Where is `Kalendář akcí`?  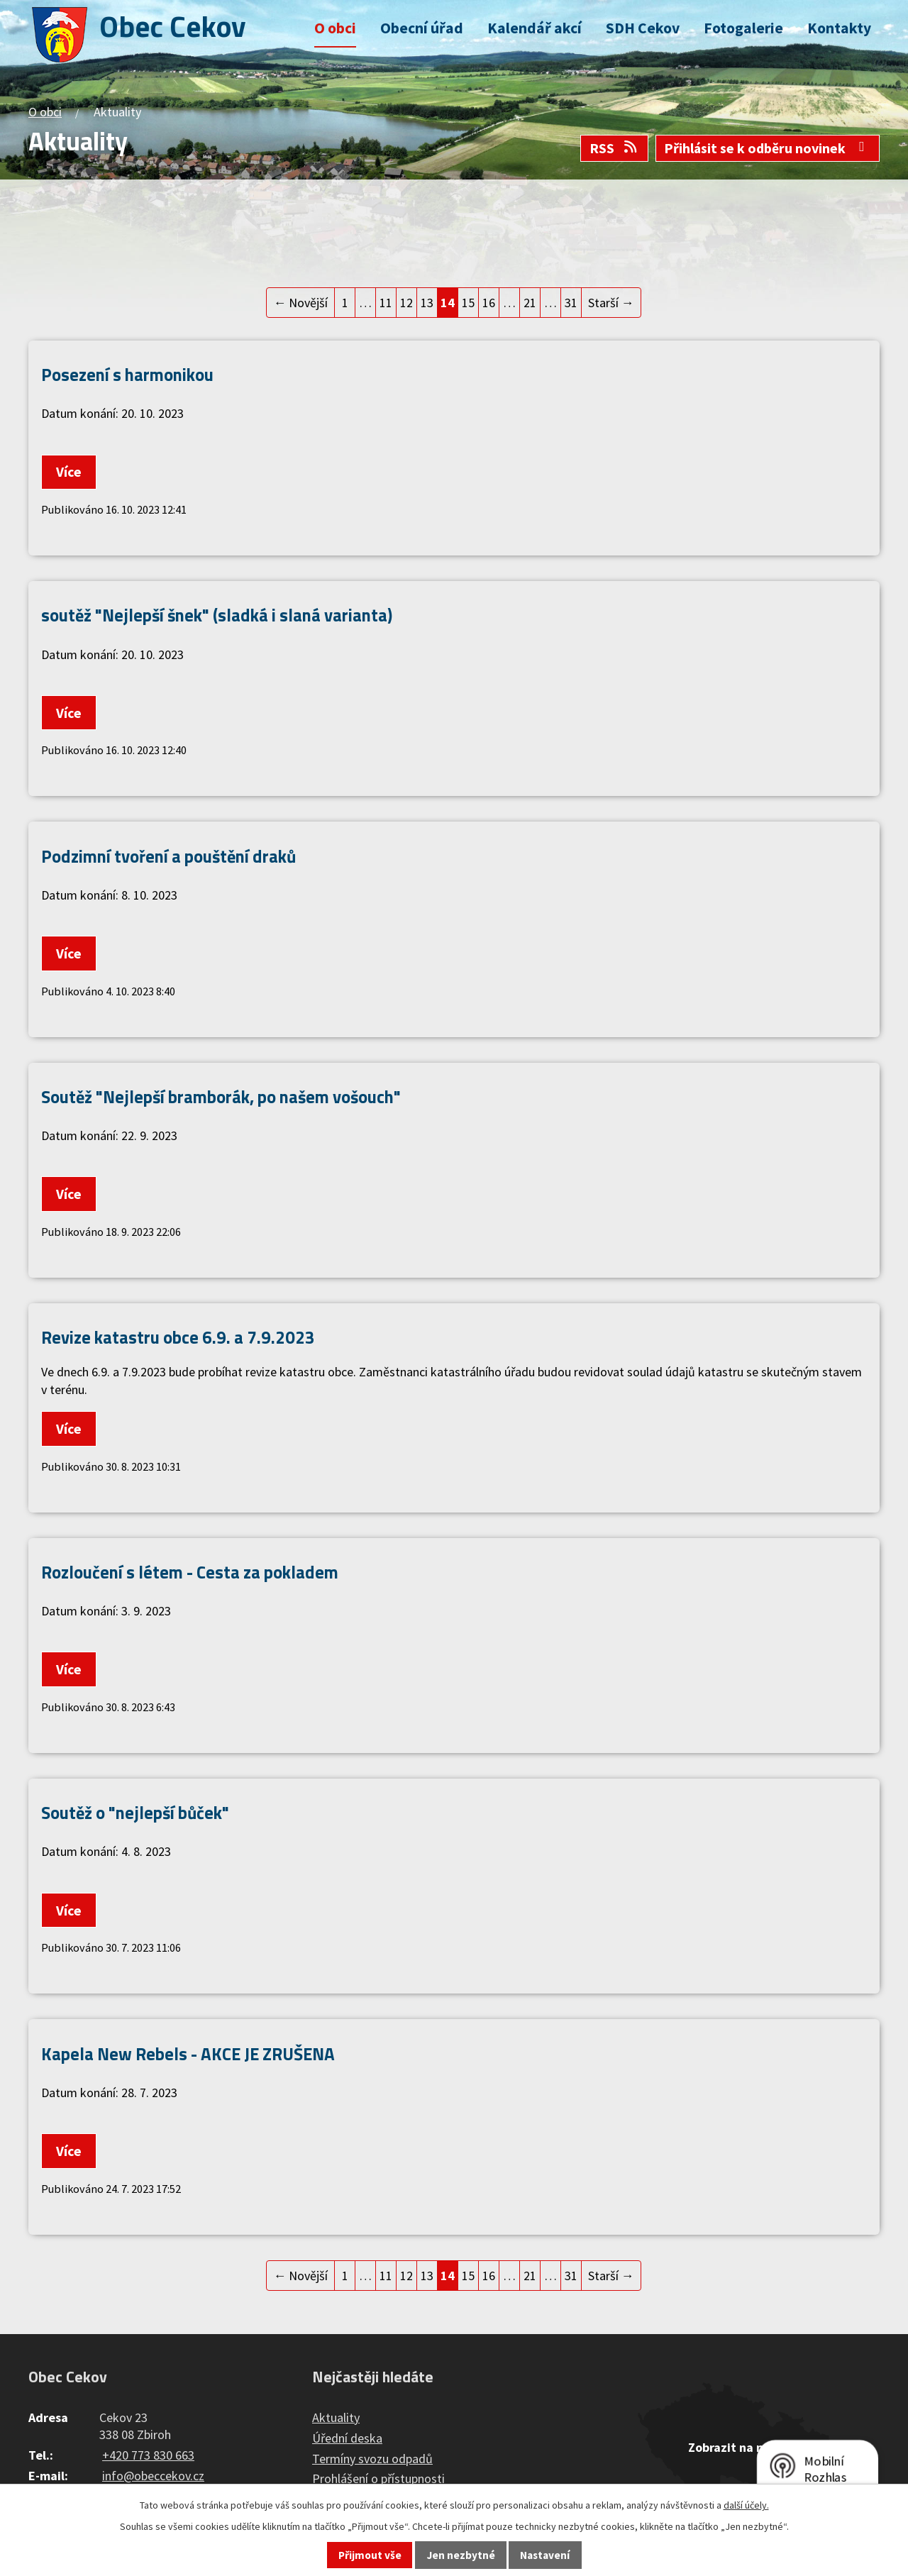
Kalendář akcí is located at coordinates (534, 28).